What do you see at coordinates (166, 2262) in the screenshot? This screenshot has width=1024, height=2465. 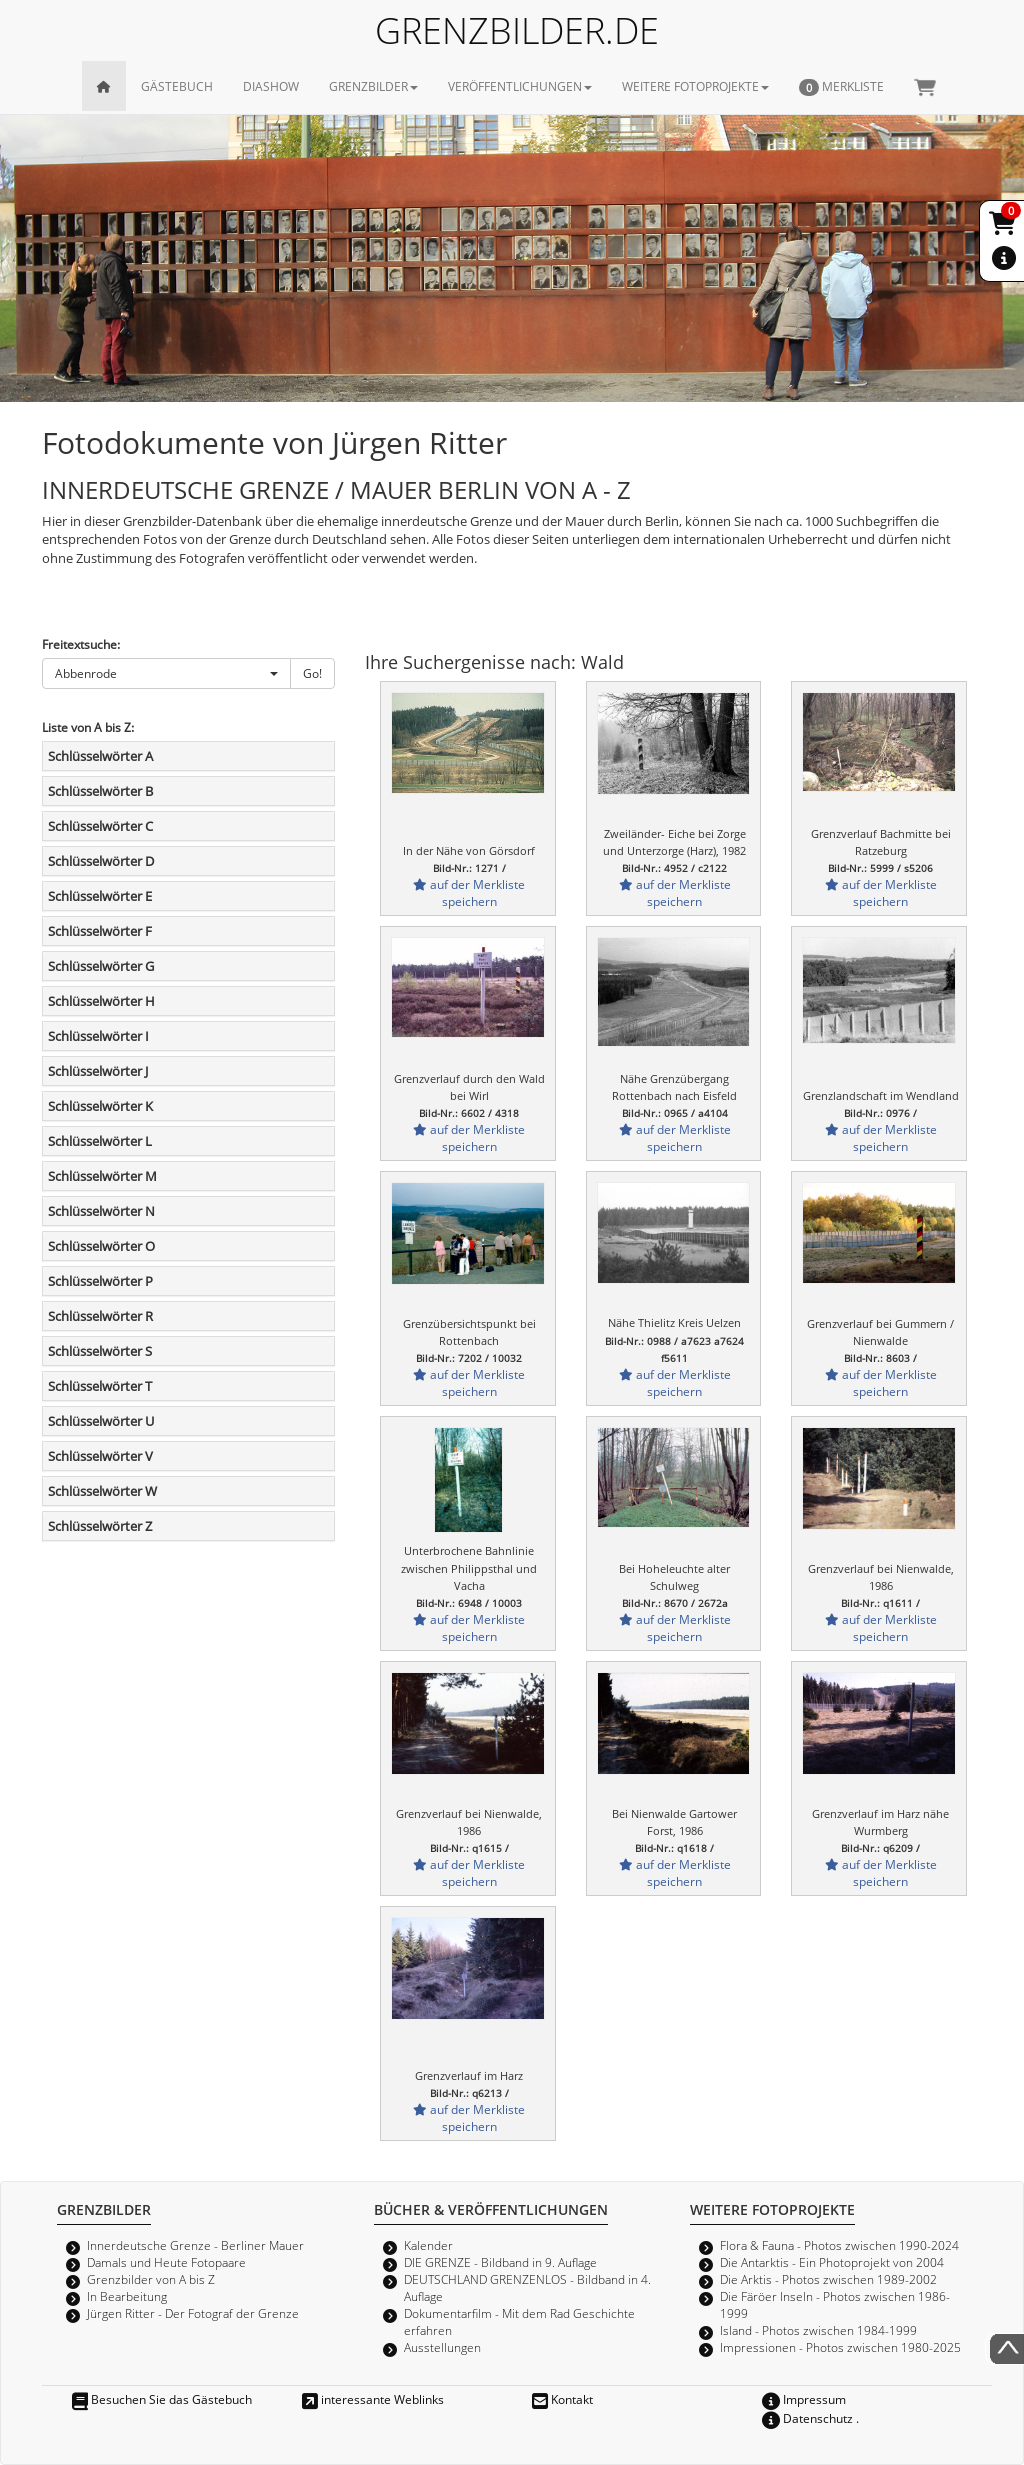 I see `Damals und Heute Fotopaare` at bounding box center [166, 2262].